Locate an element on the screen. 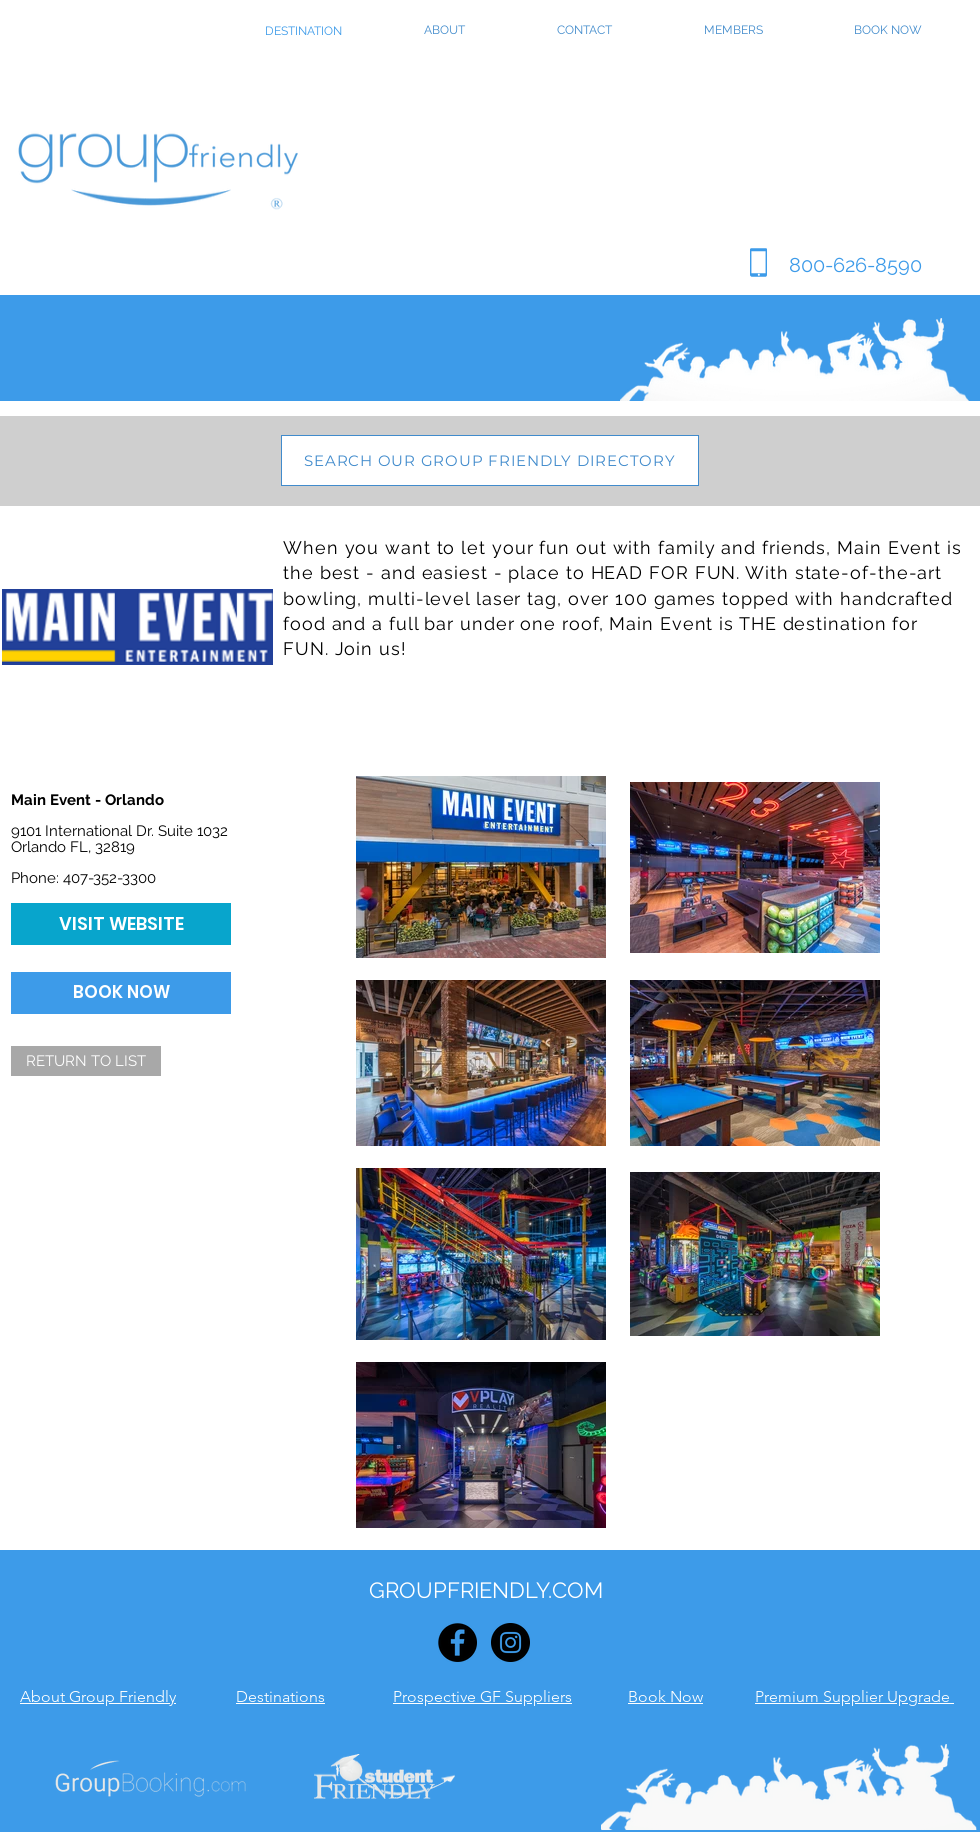 This screenshot has height=1832, width=980. [Facebook - Black Circle] is located at coordinates (457, 1642).